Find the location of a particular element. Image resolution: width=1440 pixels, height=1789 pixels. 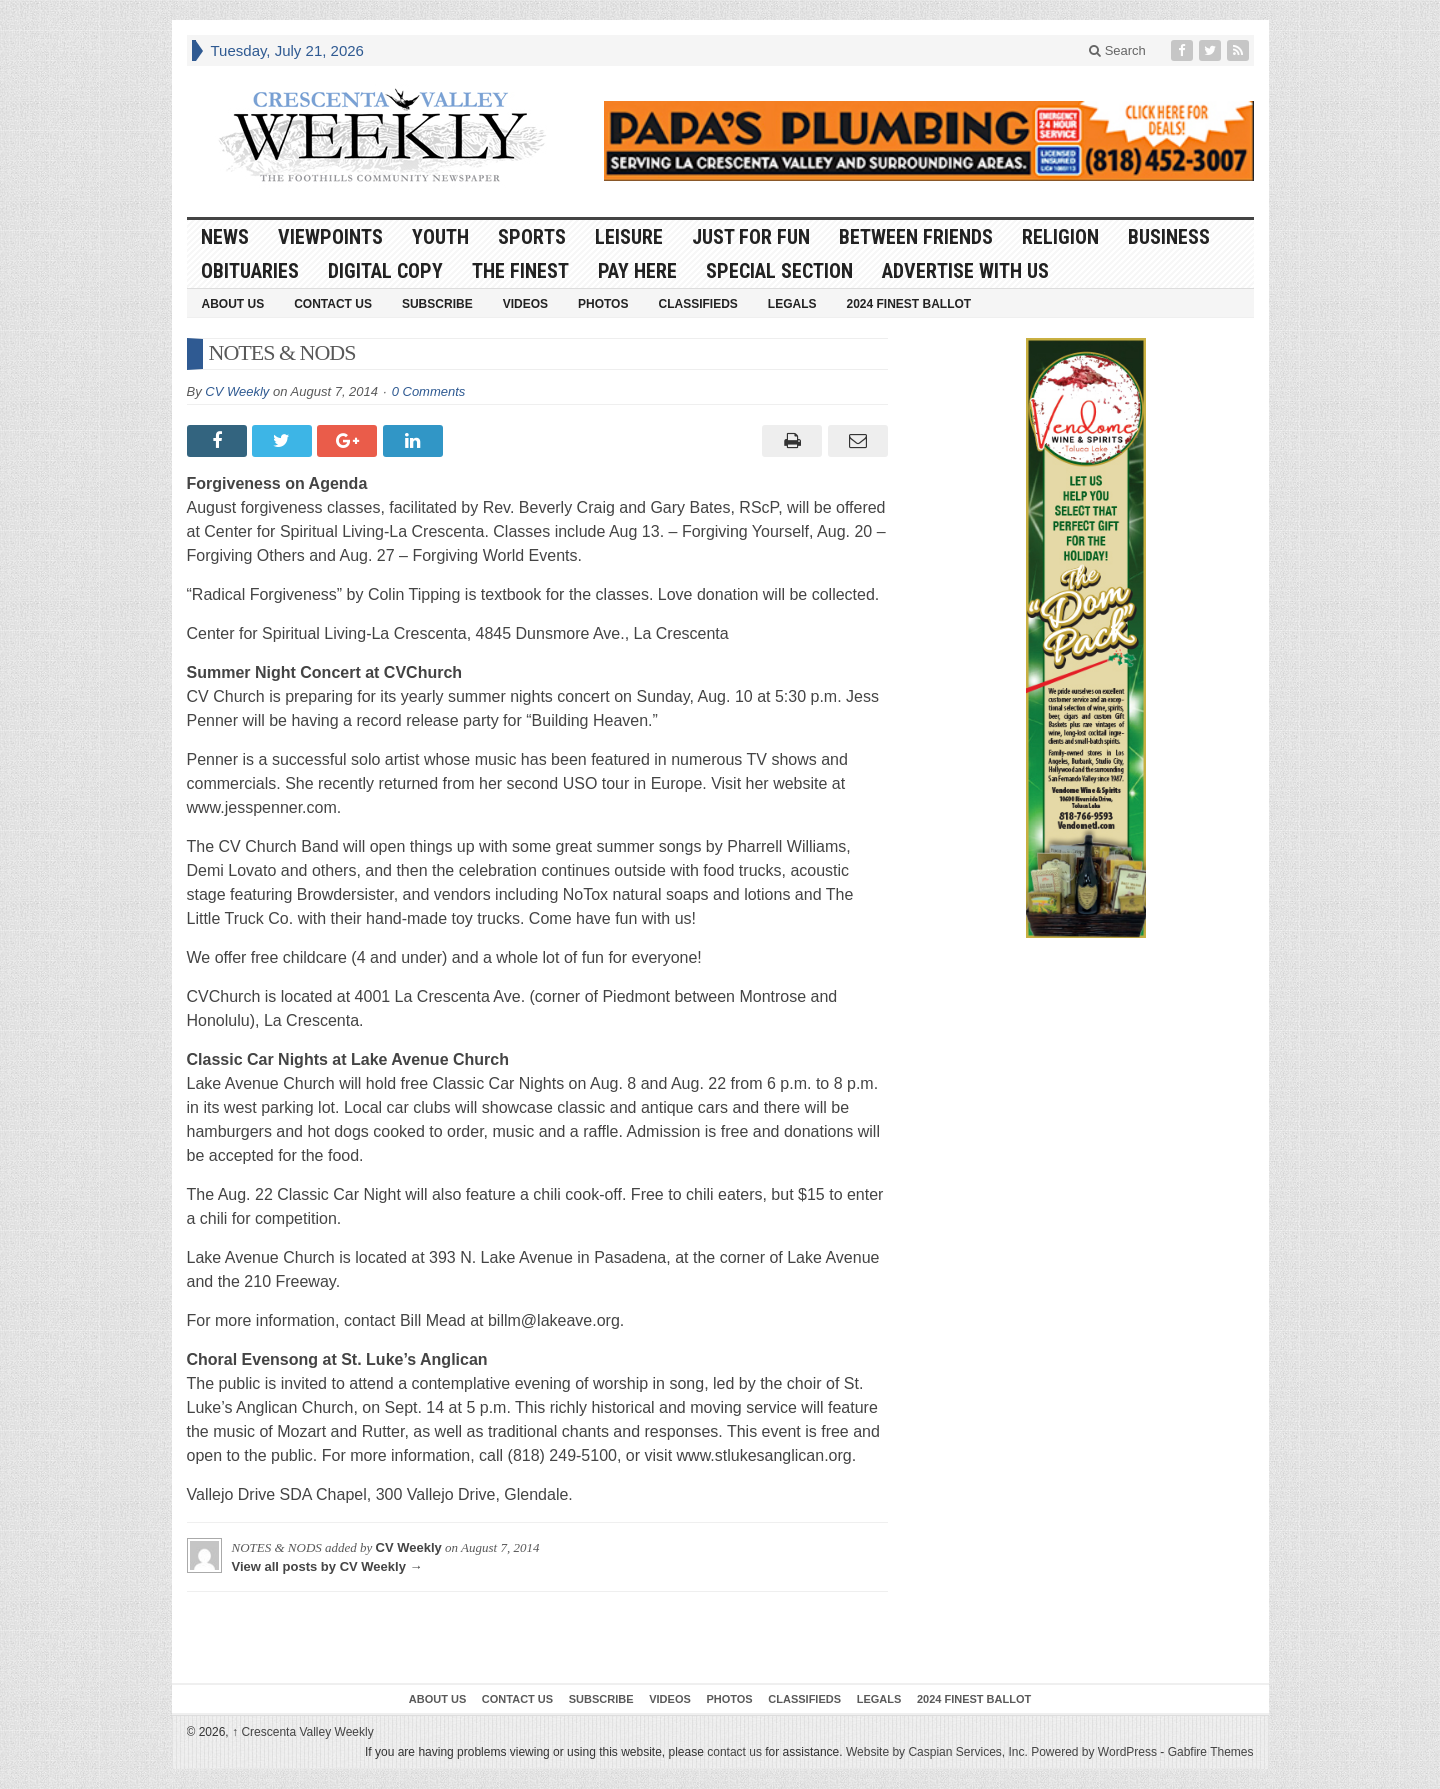

Subscribe is located at coordinates (437, 304).